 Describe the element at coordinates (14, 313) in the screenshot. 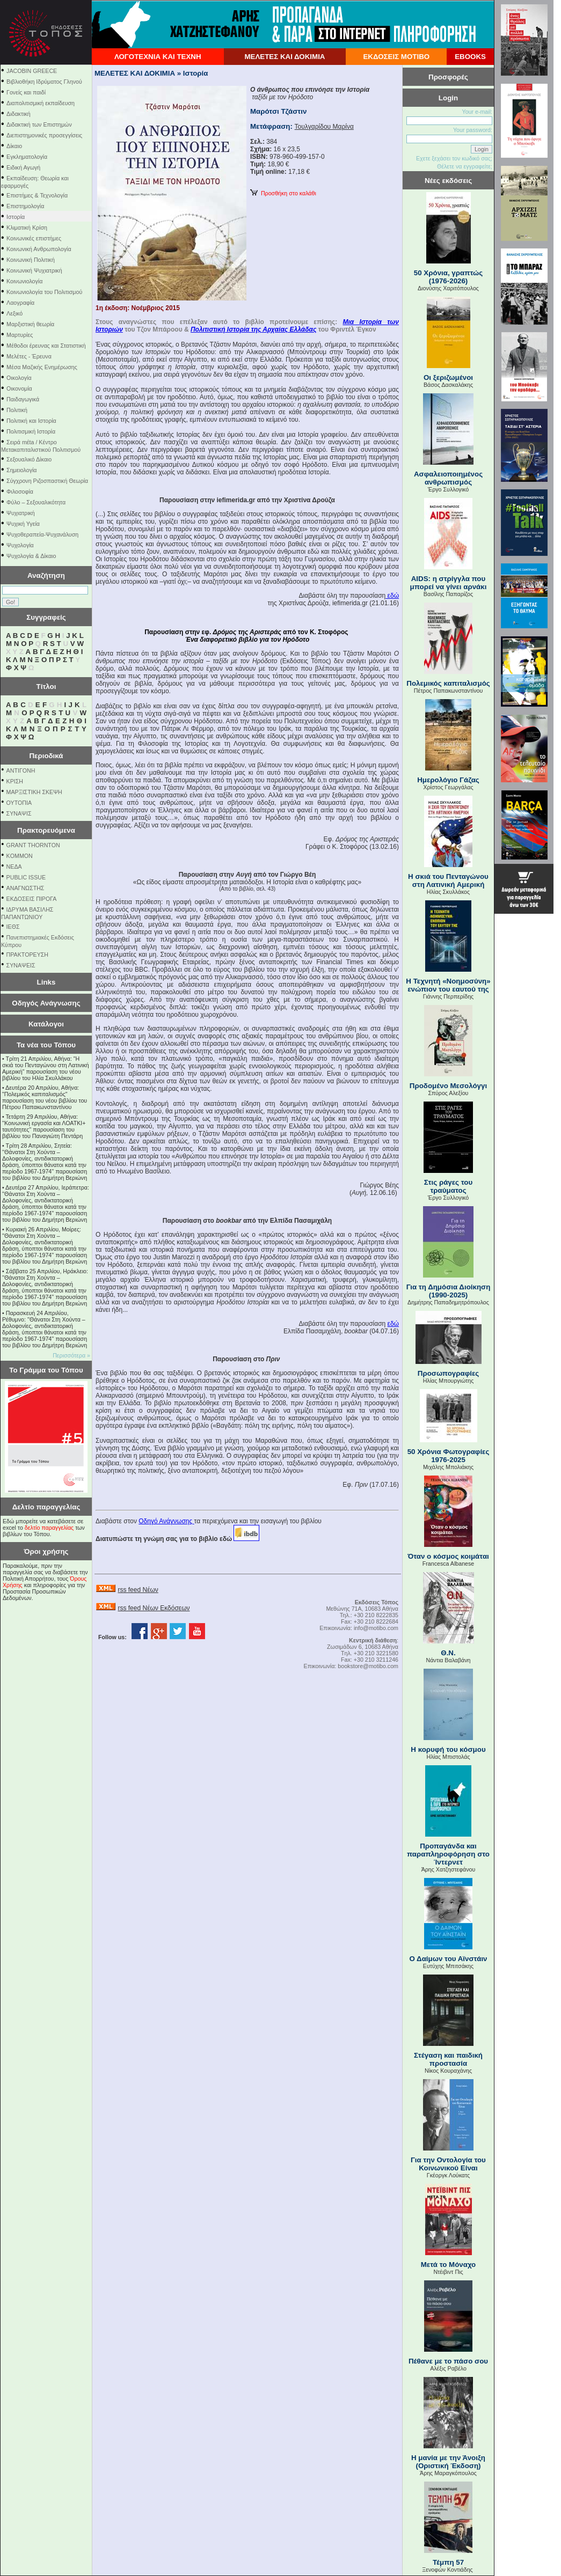

I see `Λεξικό` at that location.